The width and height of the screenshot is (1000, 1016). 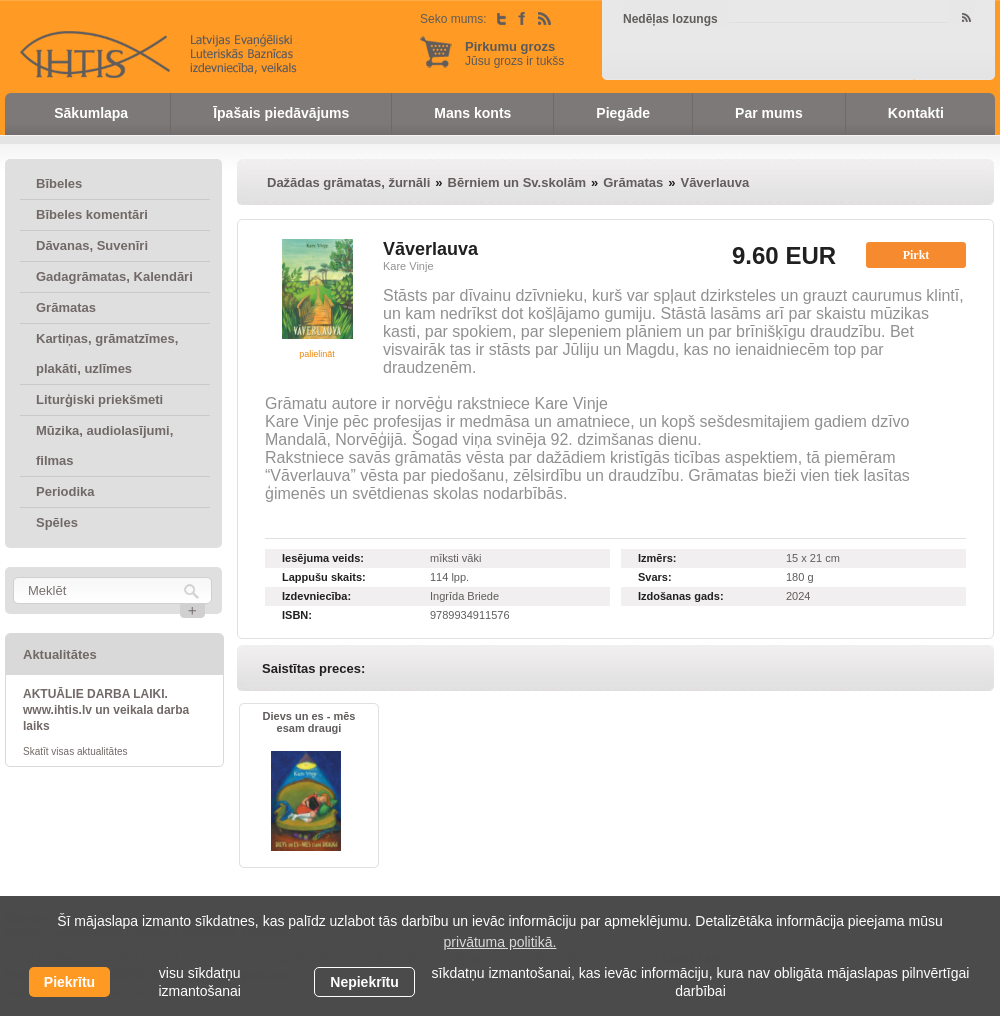 What do you see at coordinates (500, 942) in the screenshot?
I see `privātuma politikā. [learn more about cookies]` at bounding box center [500, 942].